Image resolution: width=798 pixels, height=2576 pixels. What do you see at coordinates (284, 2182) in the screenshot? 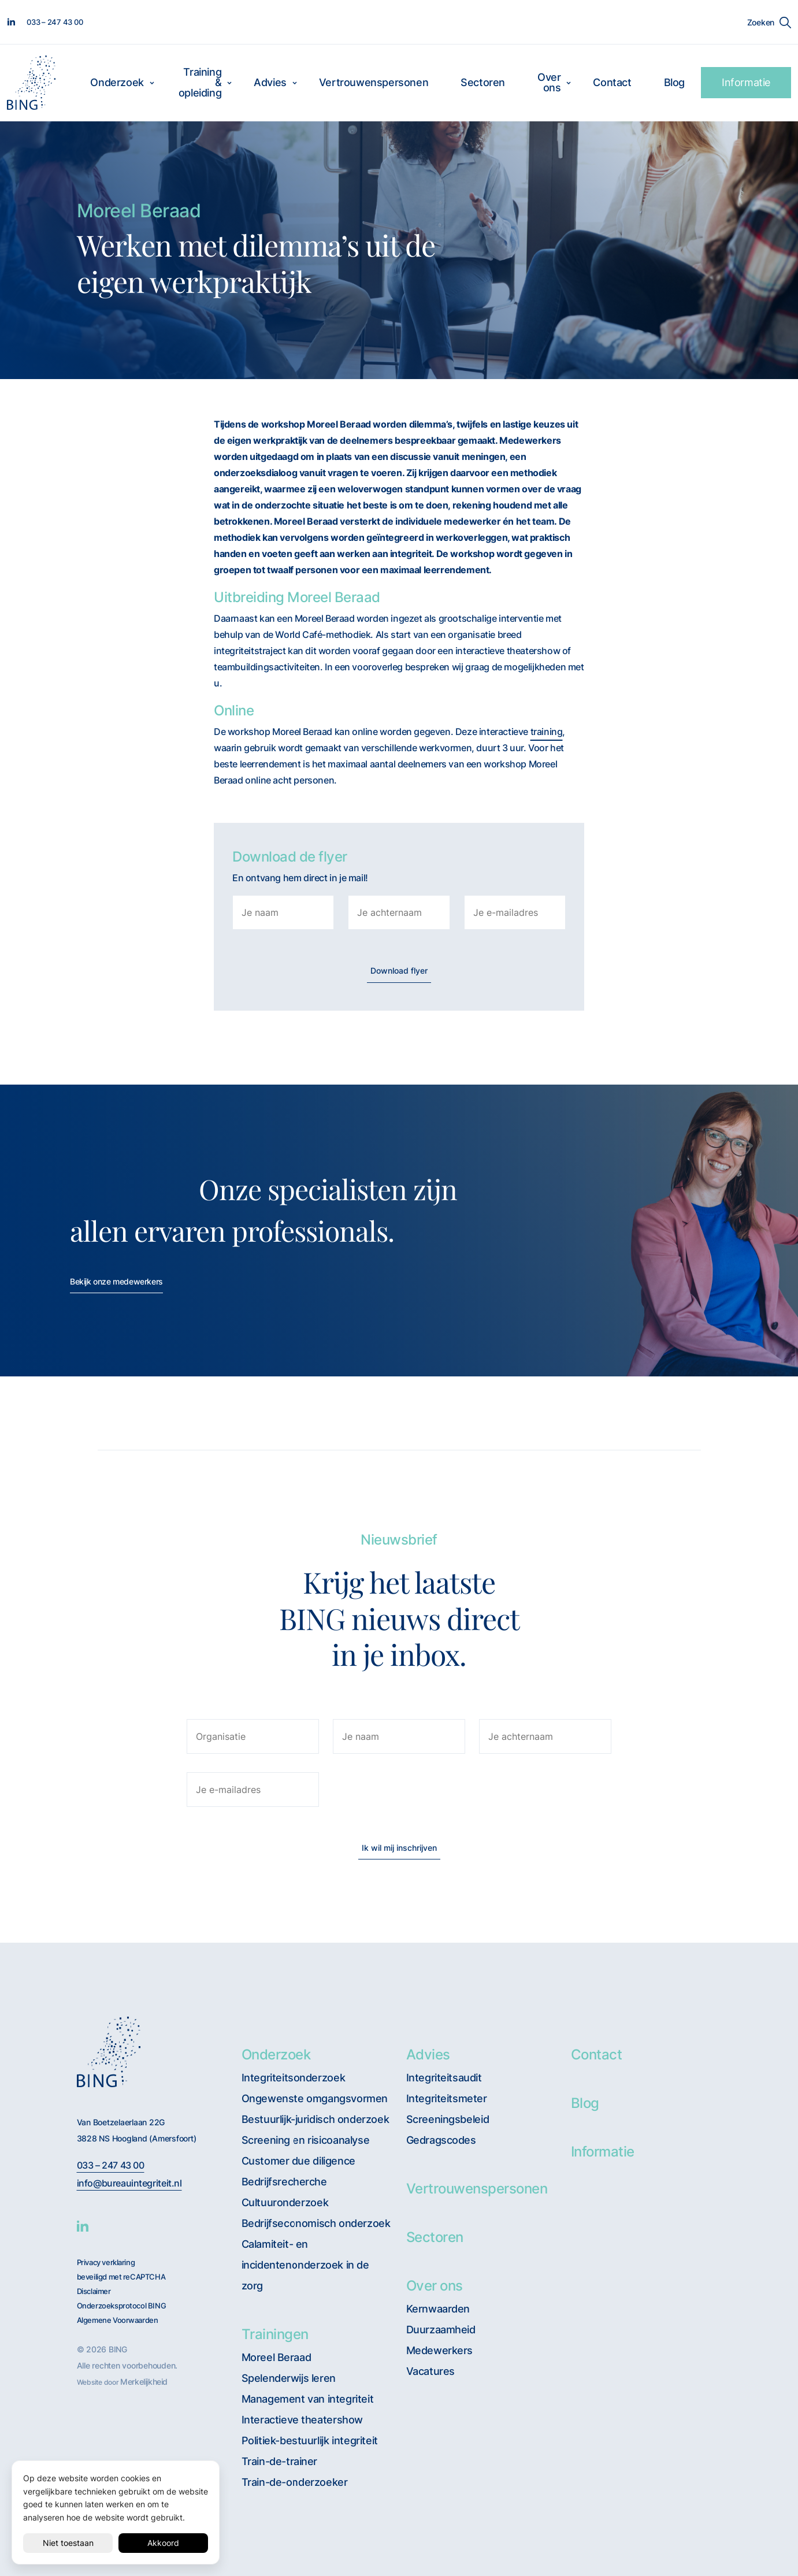
I see `Bedrijfsrecherche` at bounding box center [284, 2182].